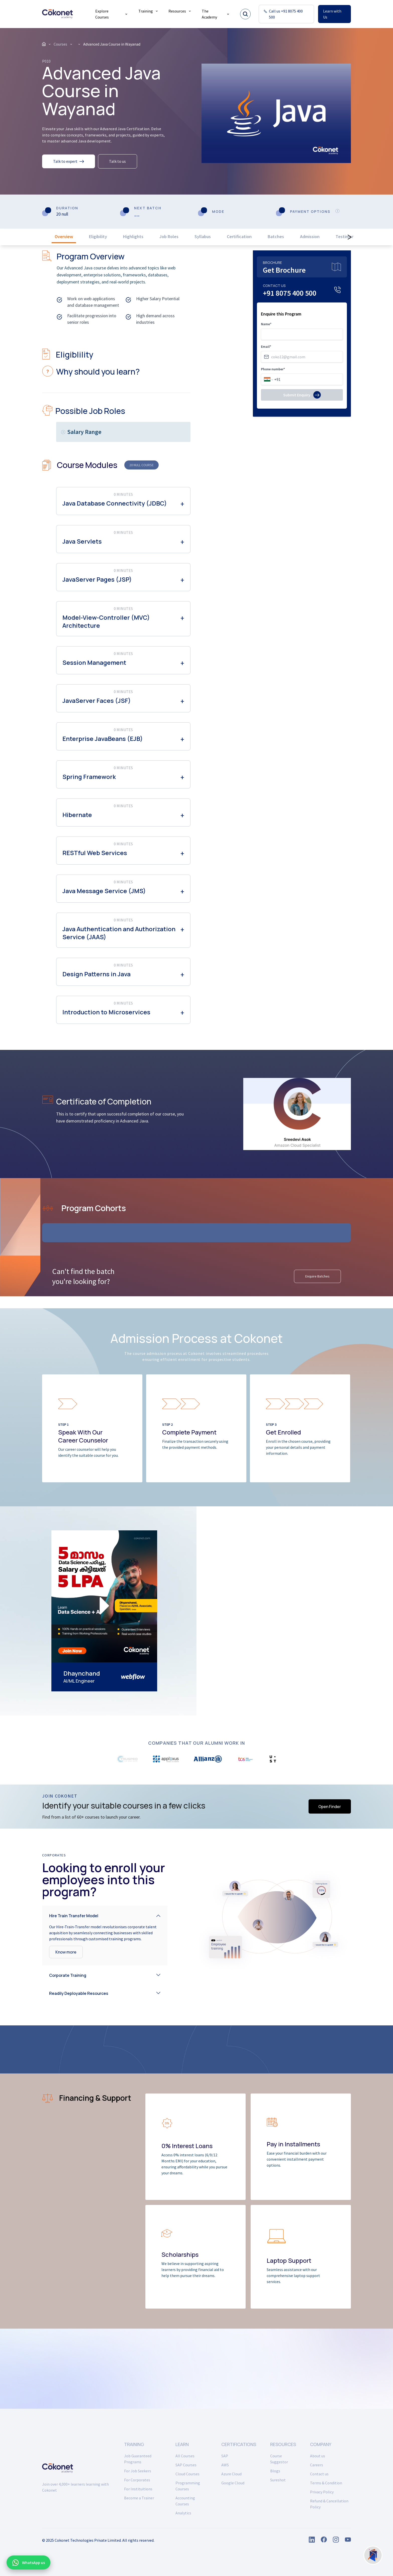  I want to click on For Corporates, so click(137, 2479).